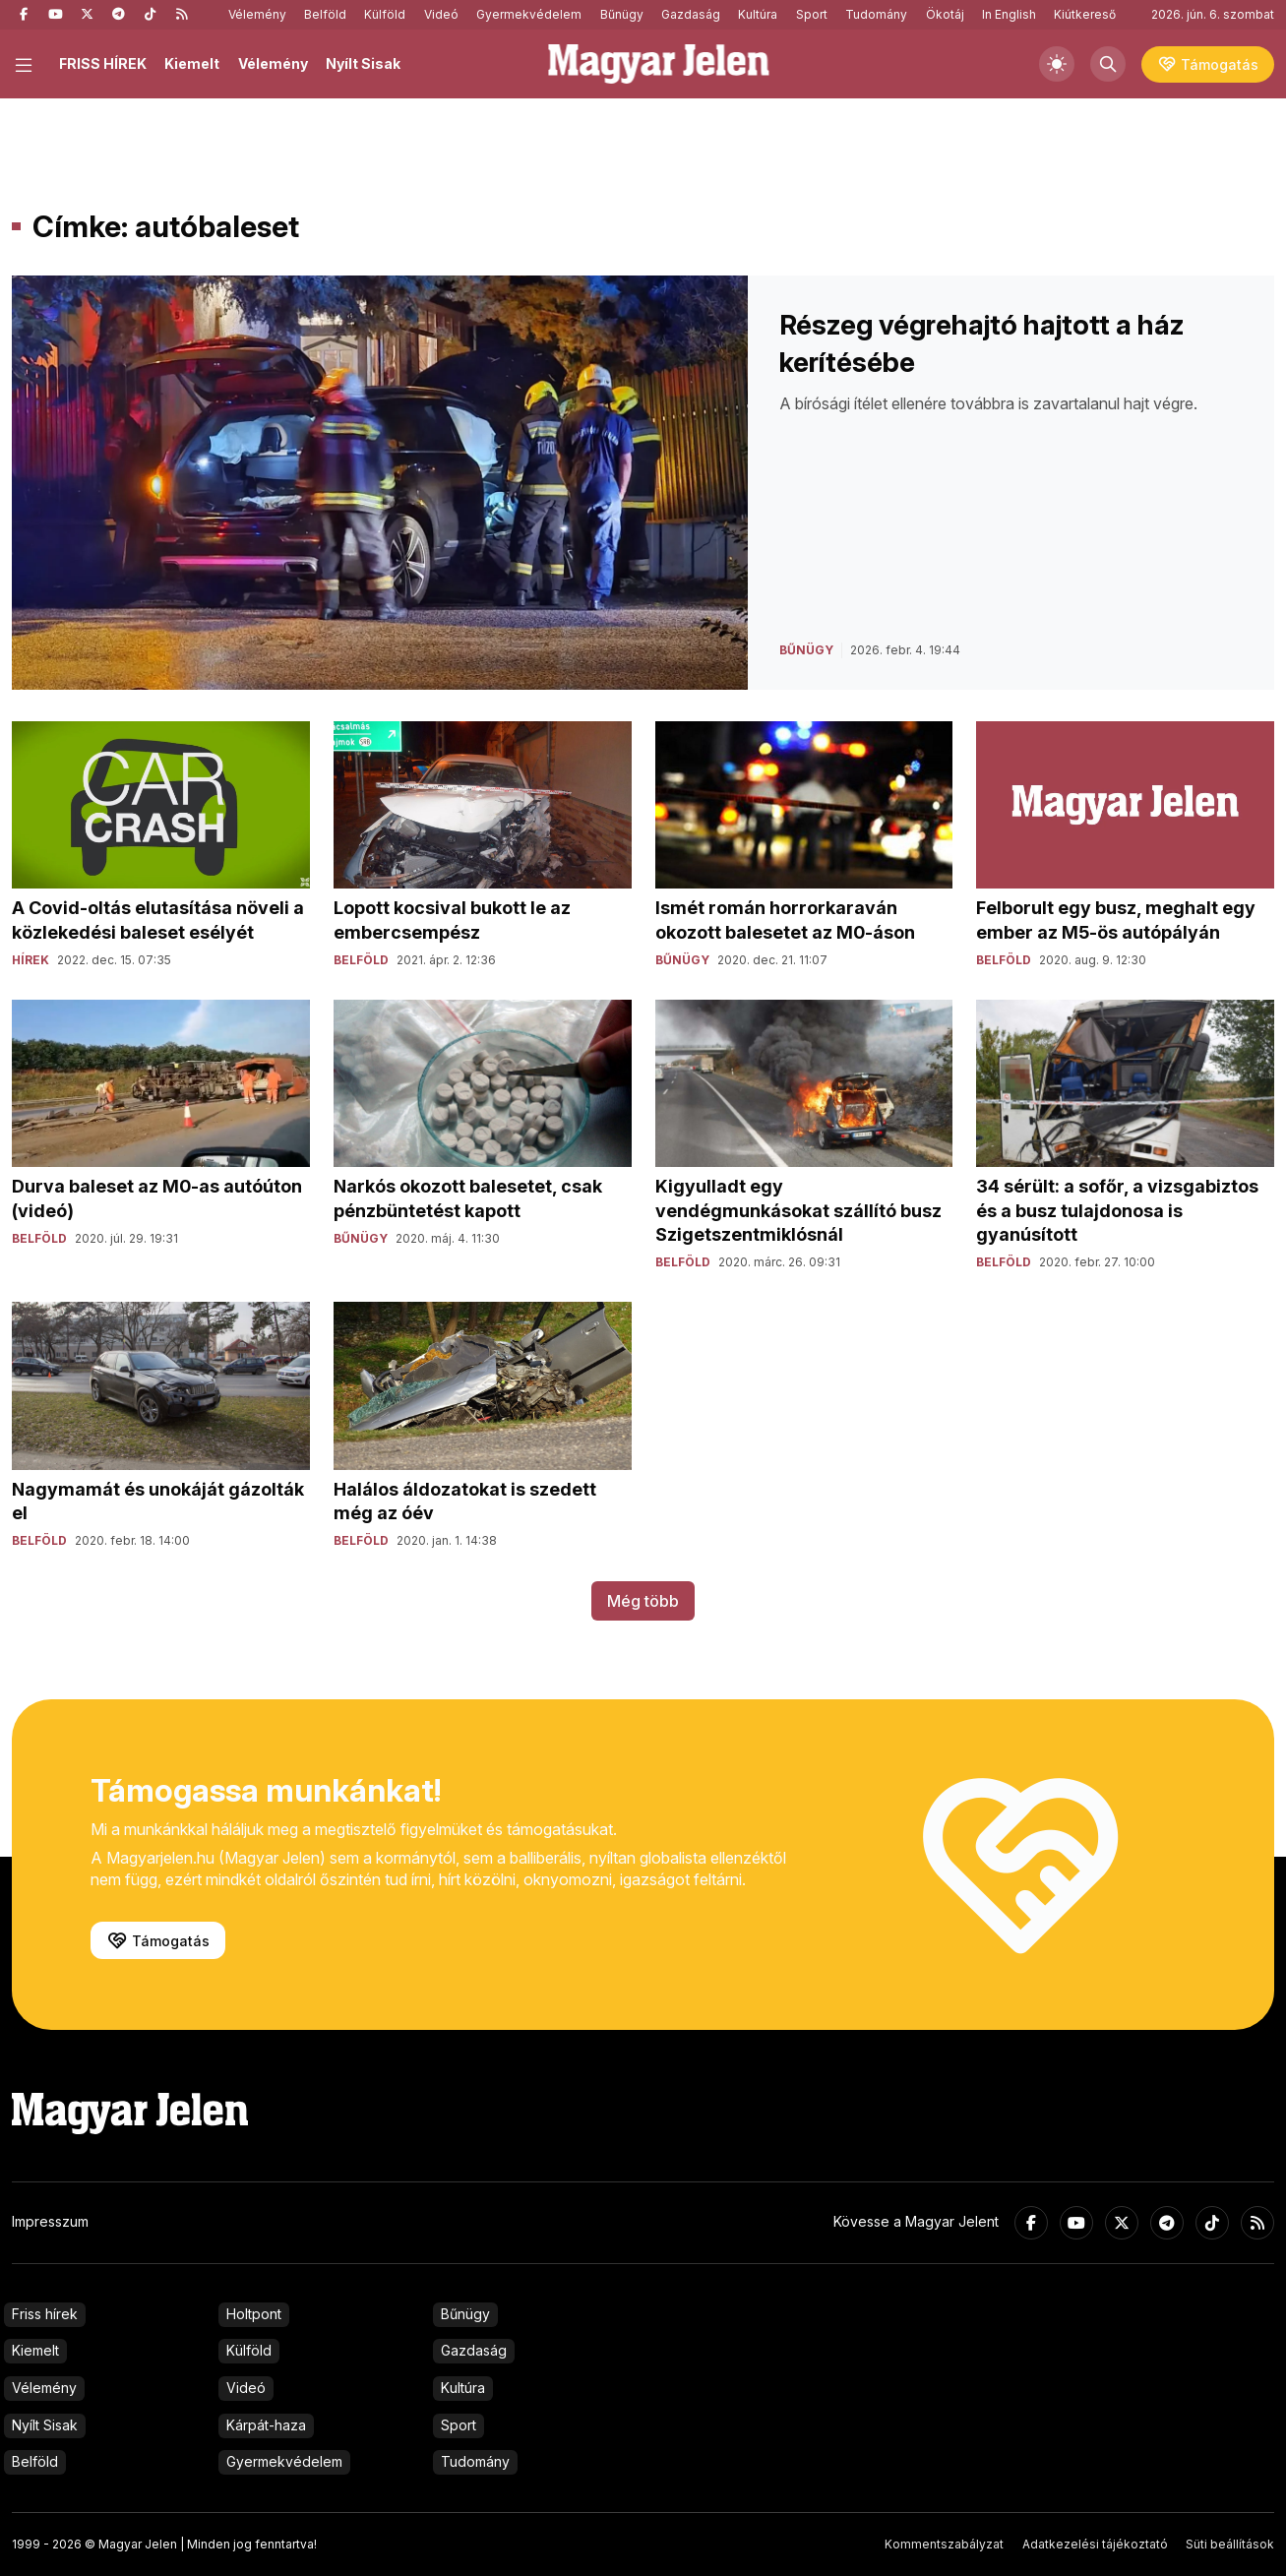 The width and height of the screenshot is (1286, 2576). What do you see at coordinates (257, 14) in the screenshot?
I see `Vélemény` at bounding box center [257, 14].